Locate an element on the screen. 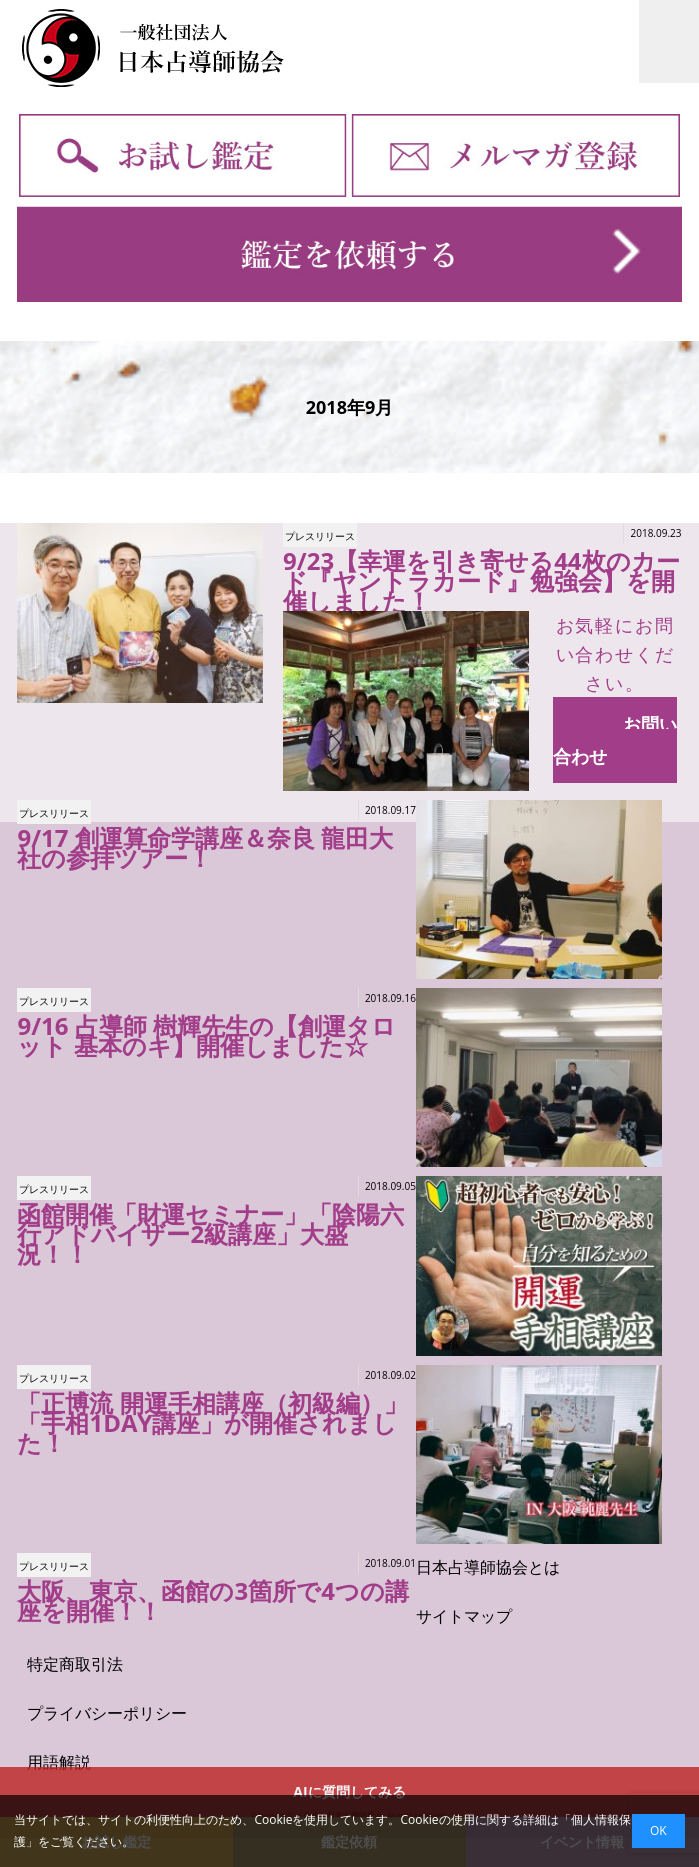  日本占導師協会とは is located at coordinates (488, 1567).